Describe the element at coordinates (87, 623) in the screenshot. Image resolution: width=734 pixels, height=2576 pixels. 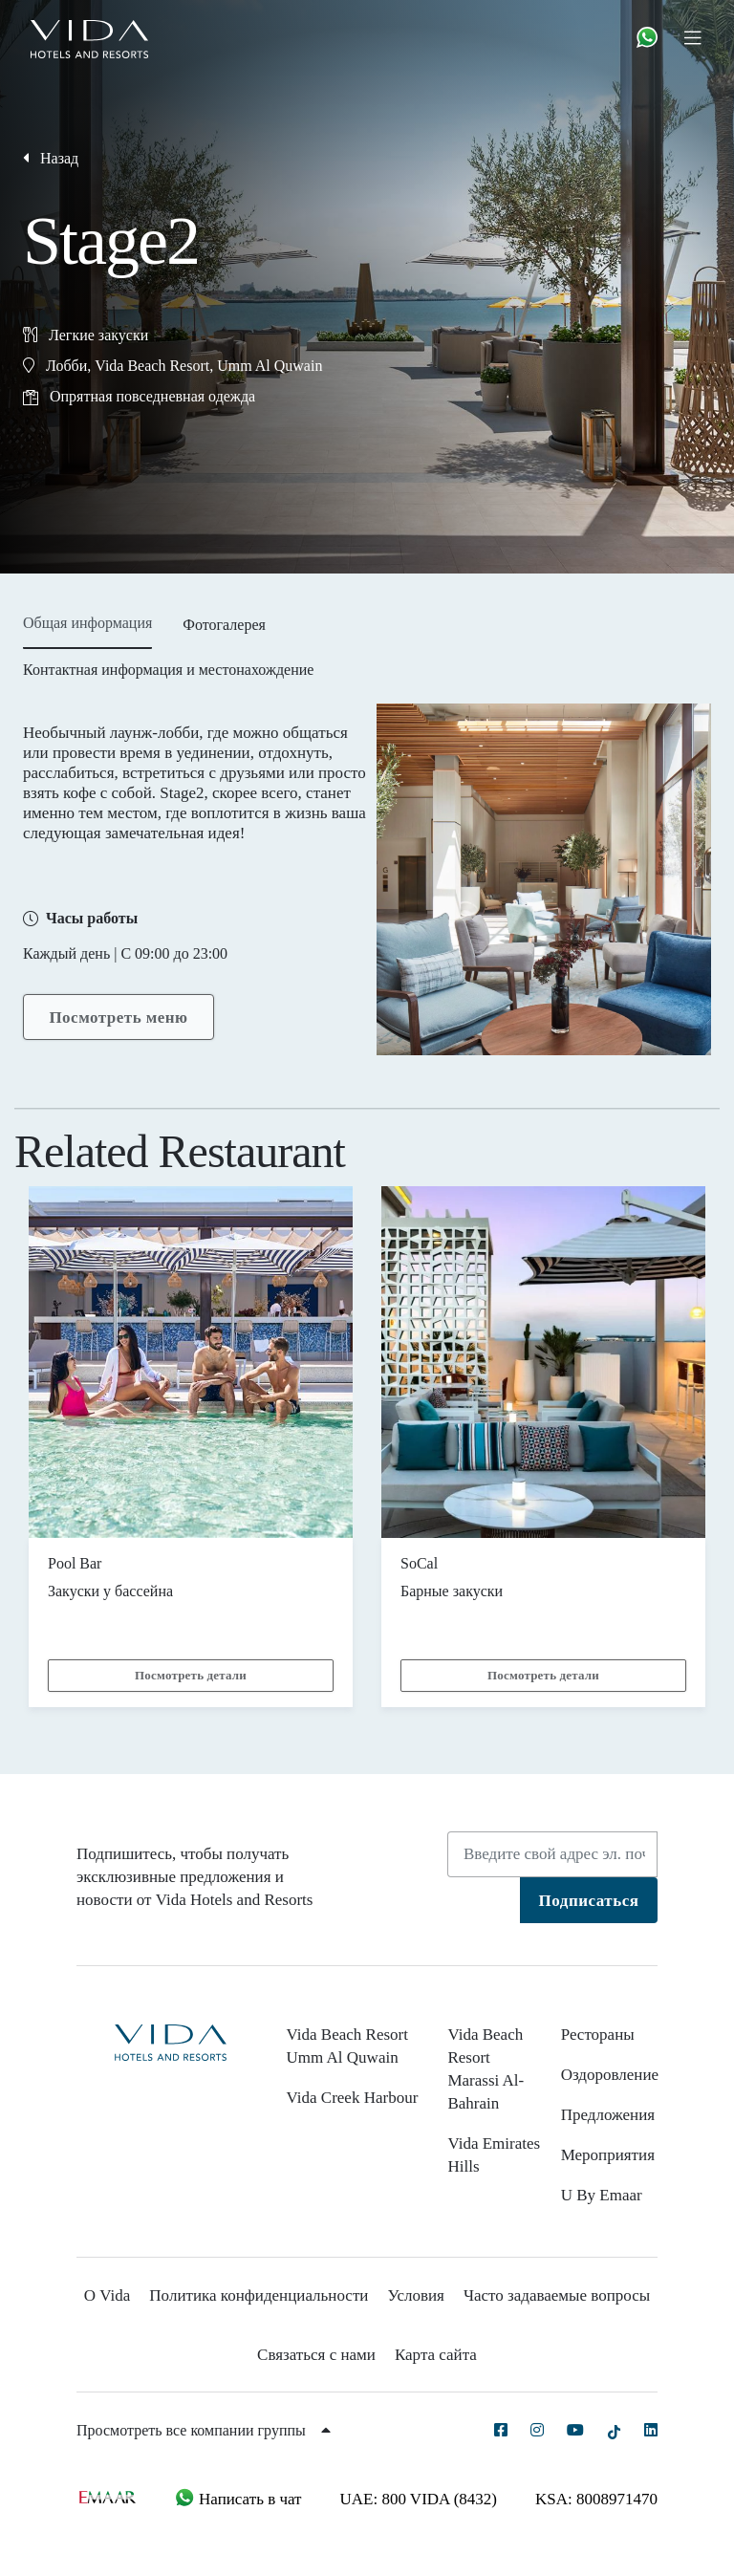
I see `Общая информация [tab]` at that location.